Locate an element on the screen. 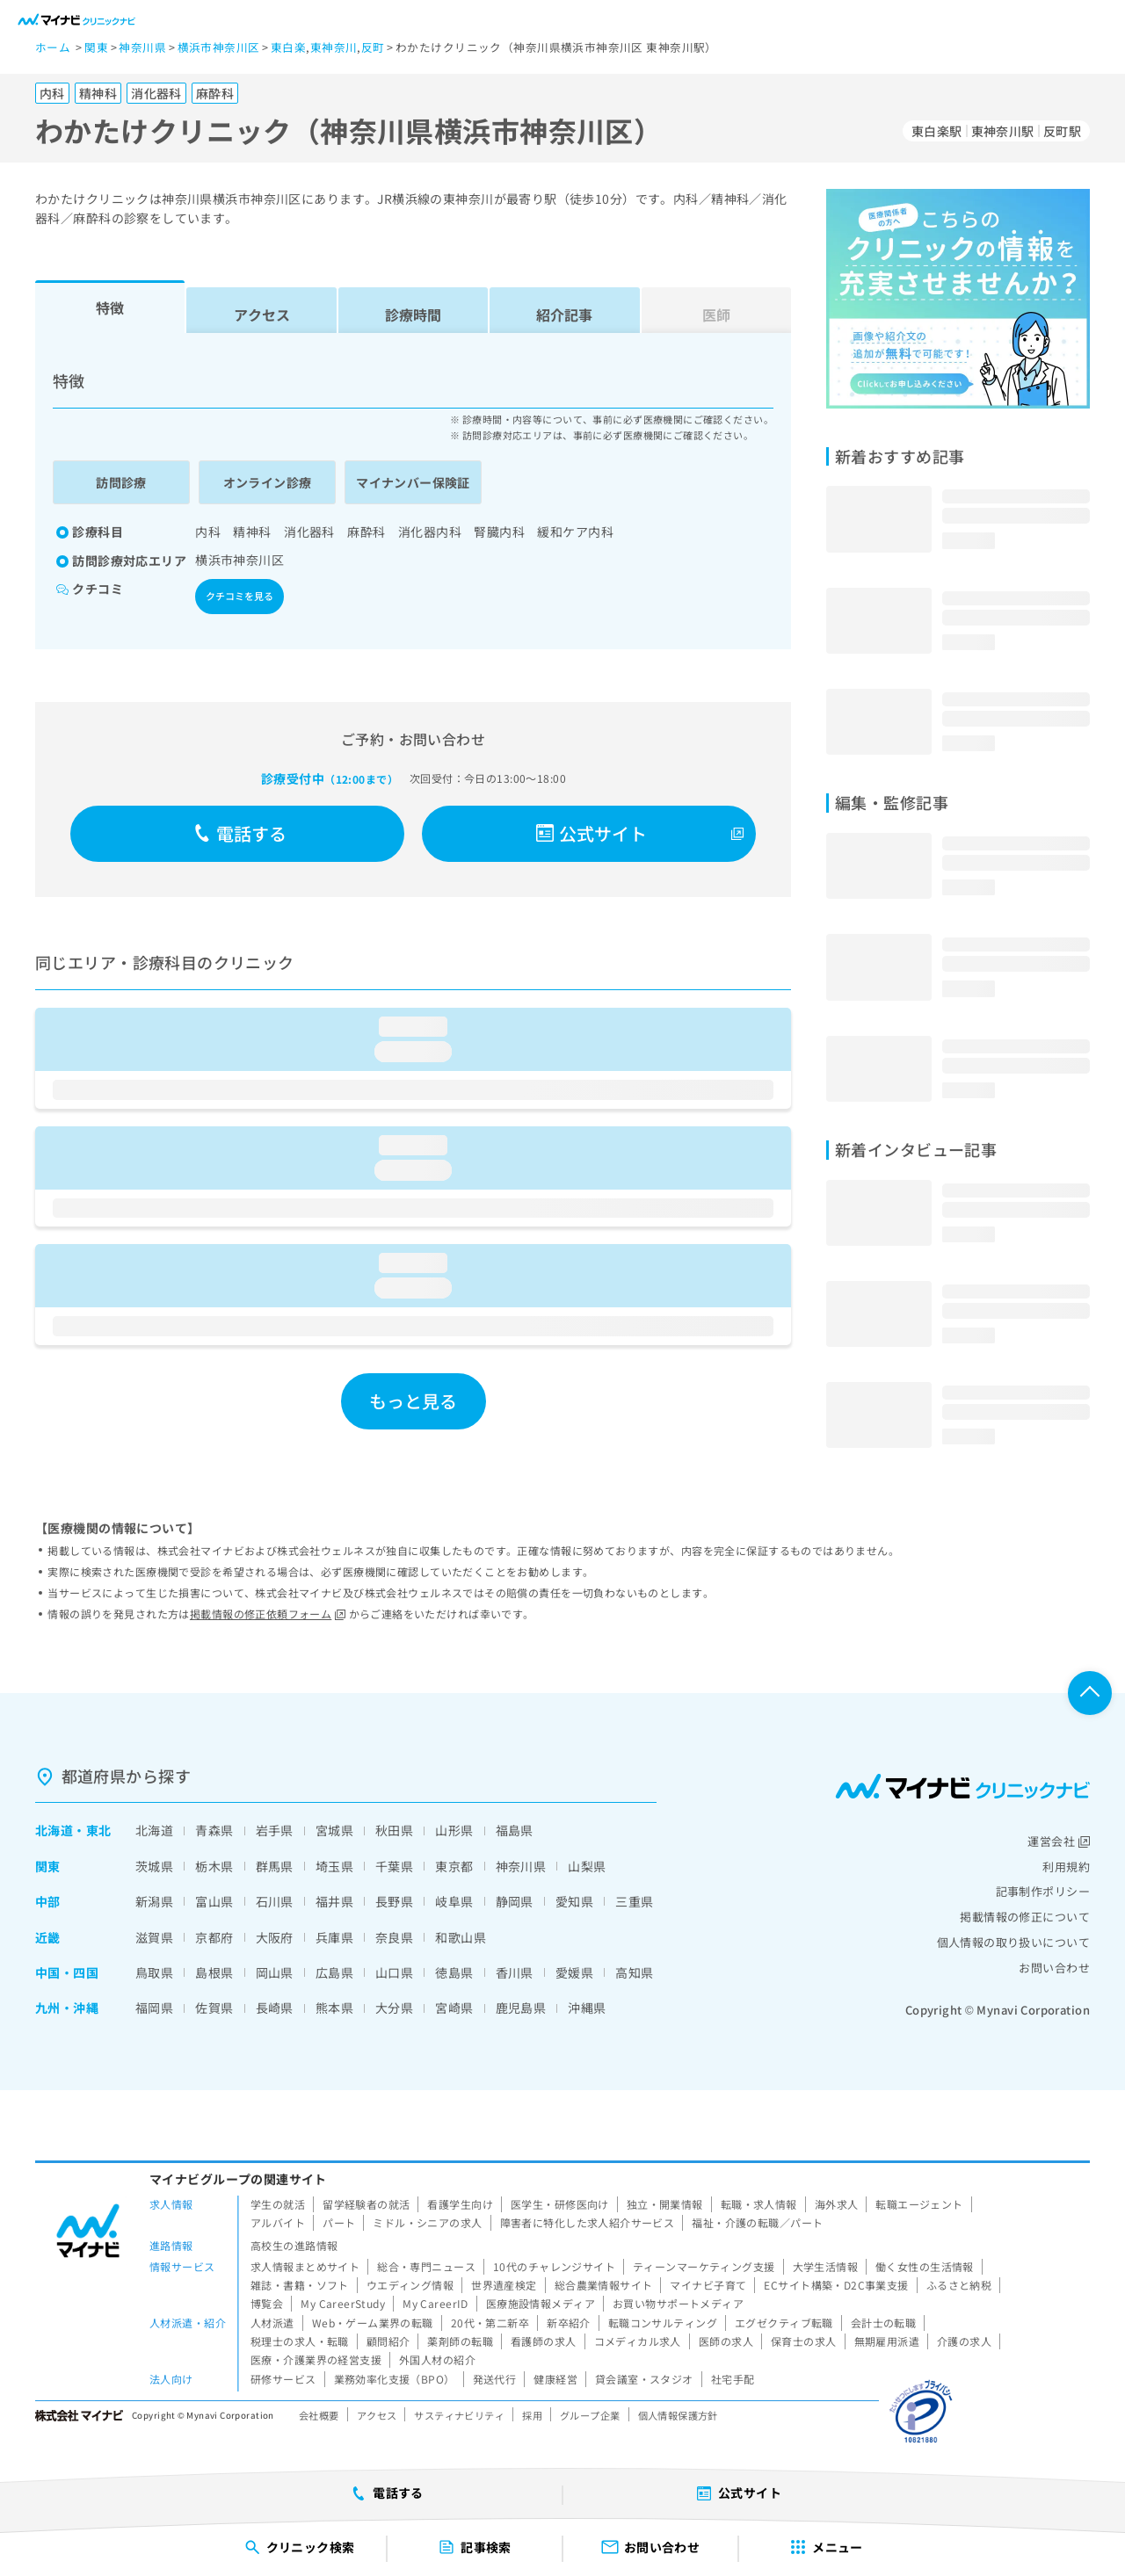 The image size is (1125, 2576). 求人情報まとめサイト is located at coordinates (304, 2266).